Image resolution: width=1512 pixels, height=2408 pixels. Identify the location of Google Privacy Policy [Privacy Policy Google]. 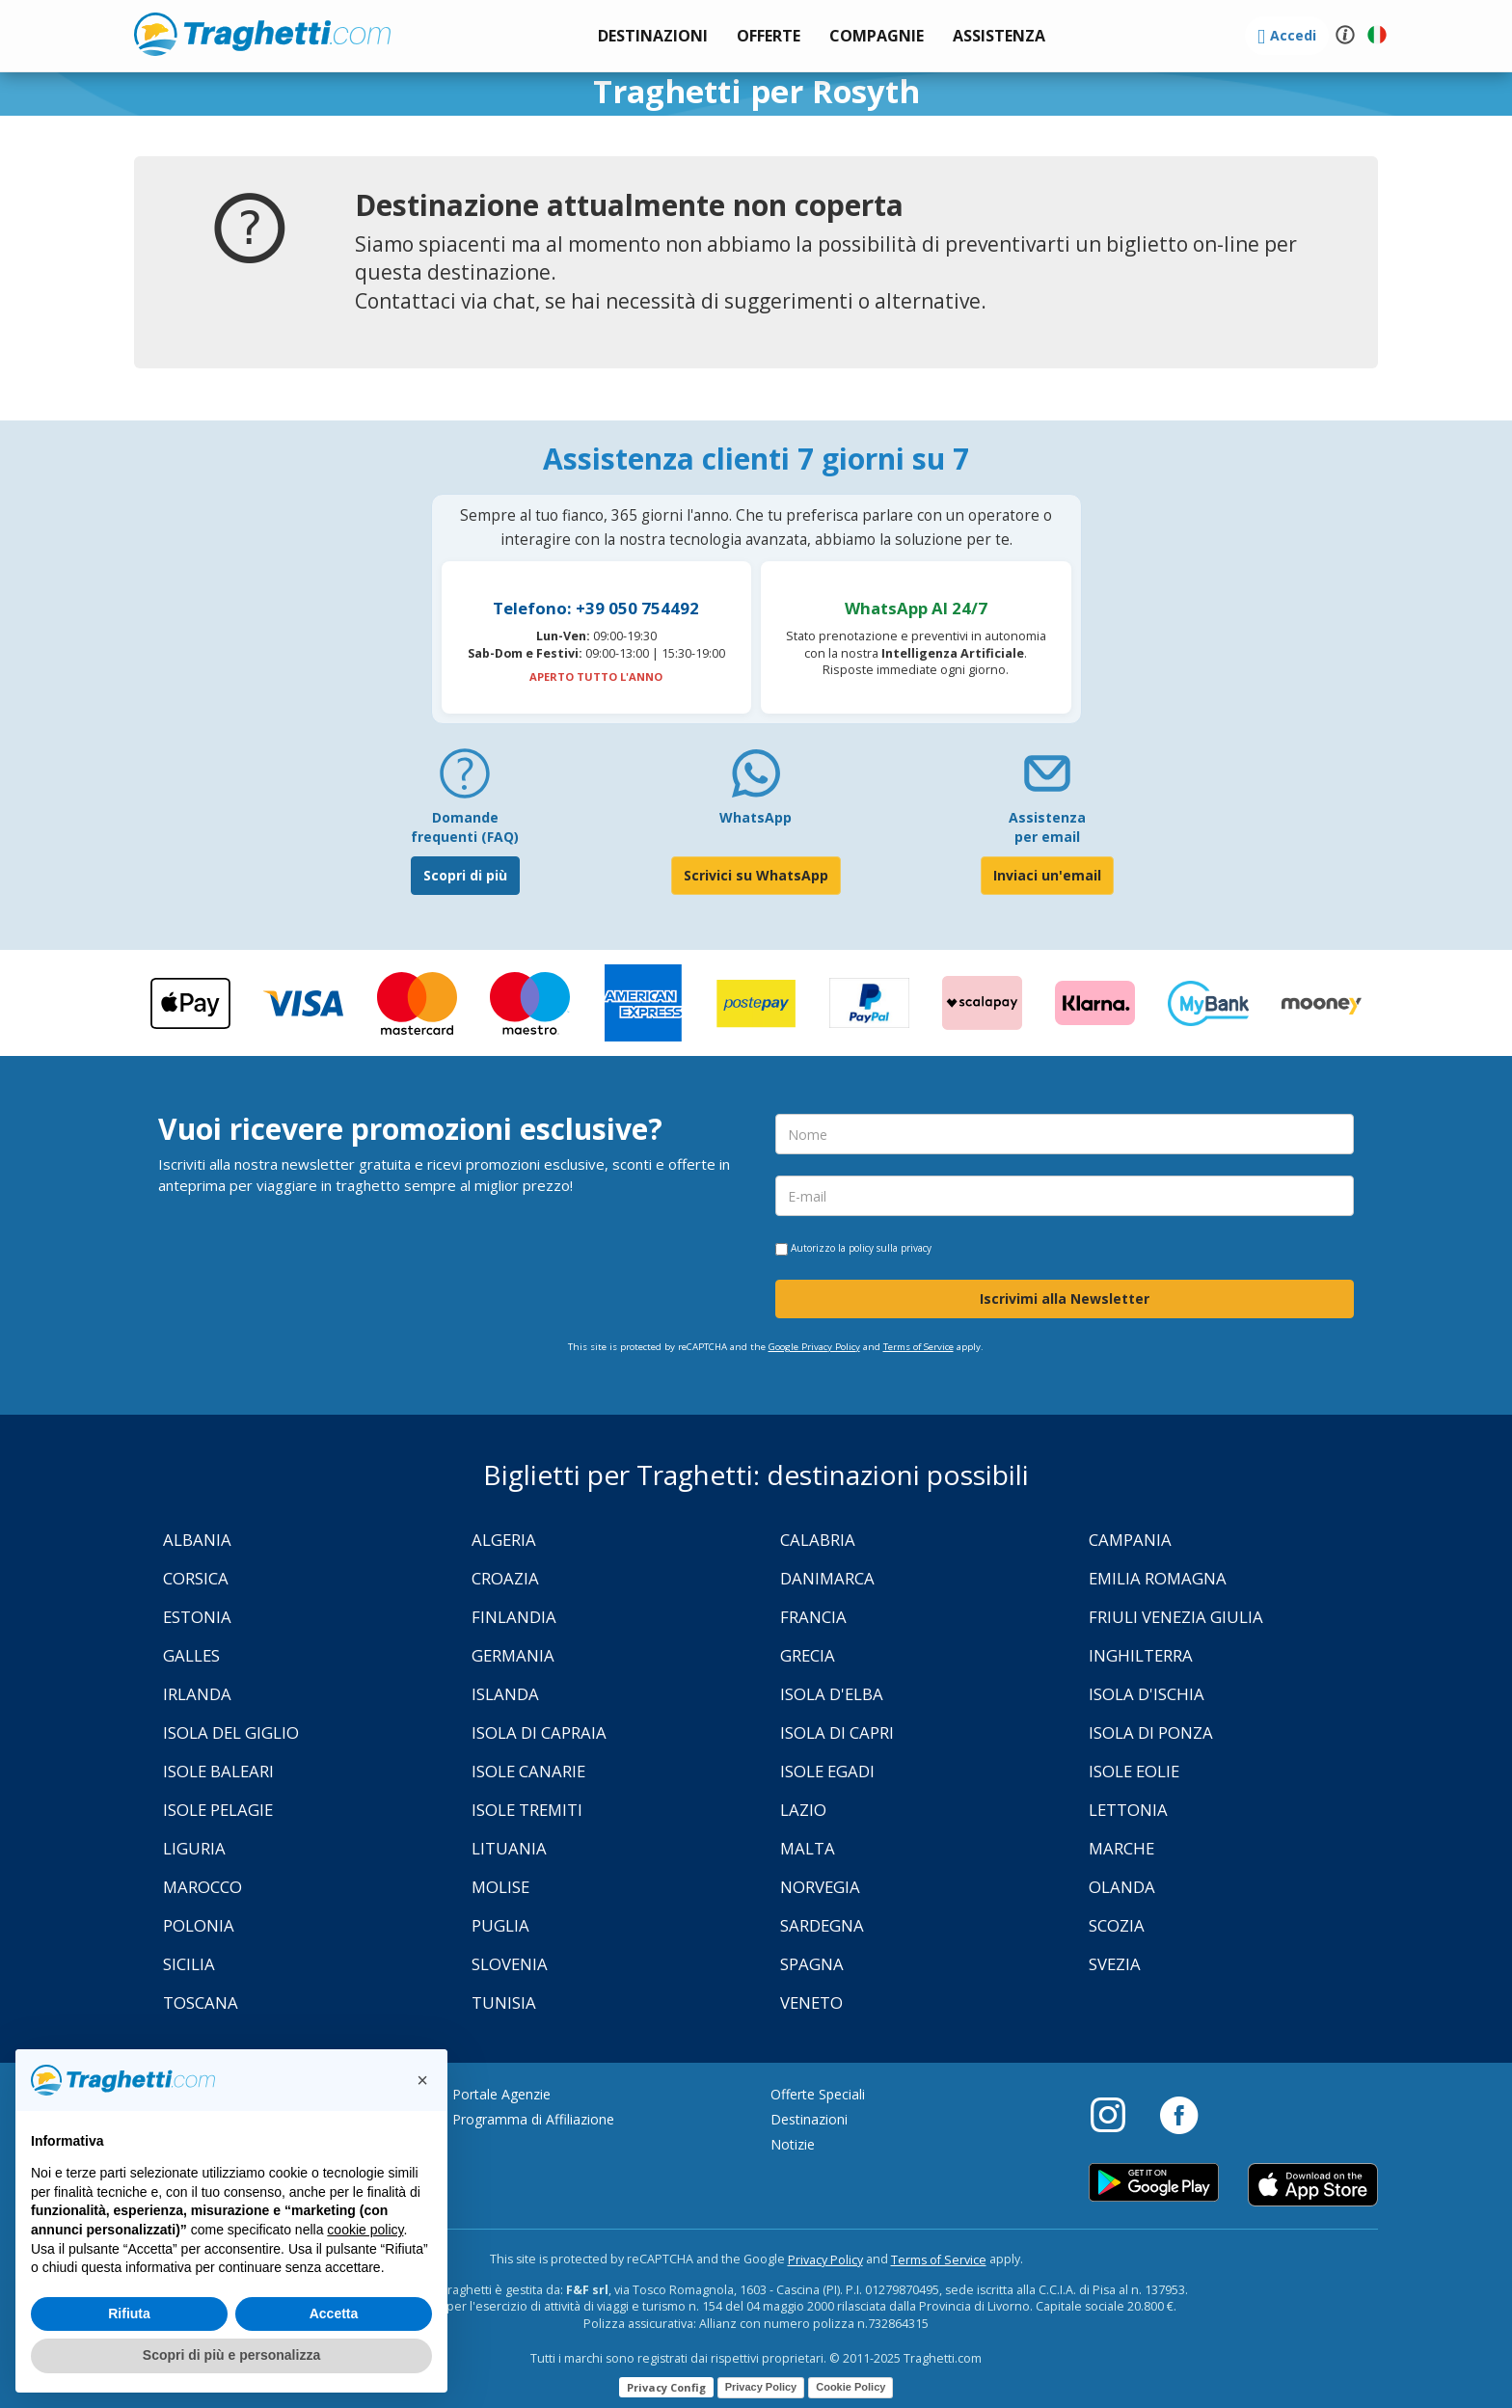
(814, 1346).